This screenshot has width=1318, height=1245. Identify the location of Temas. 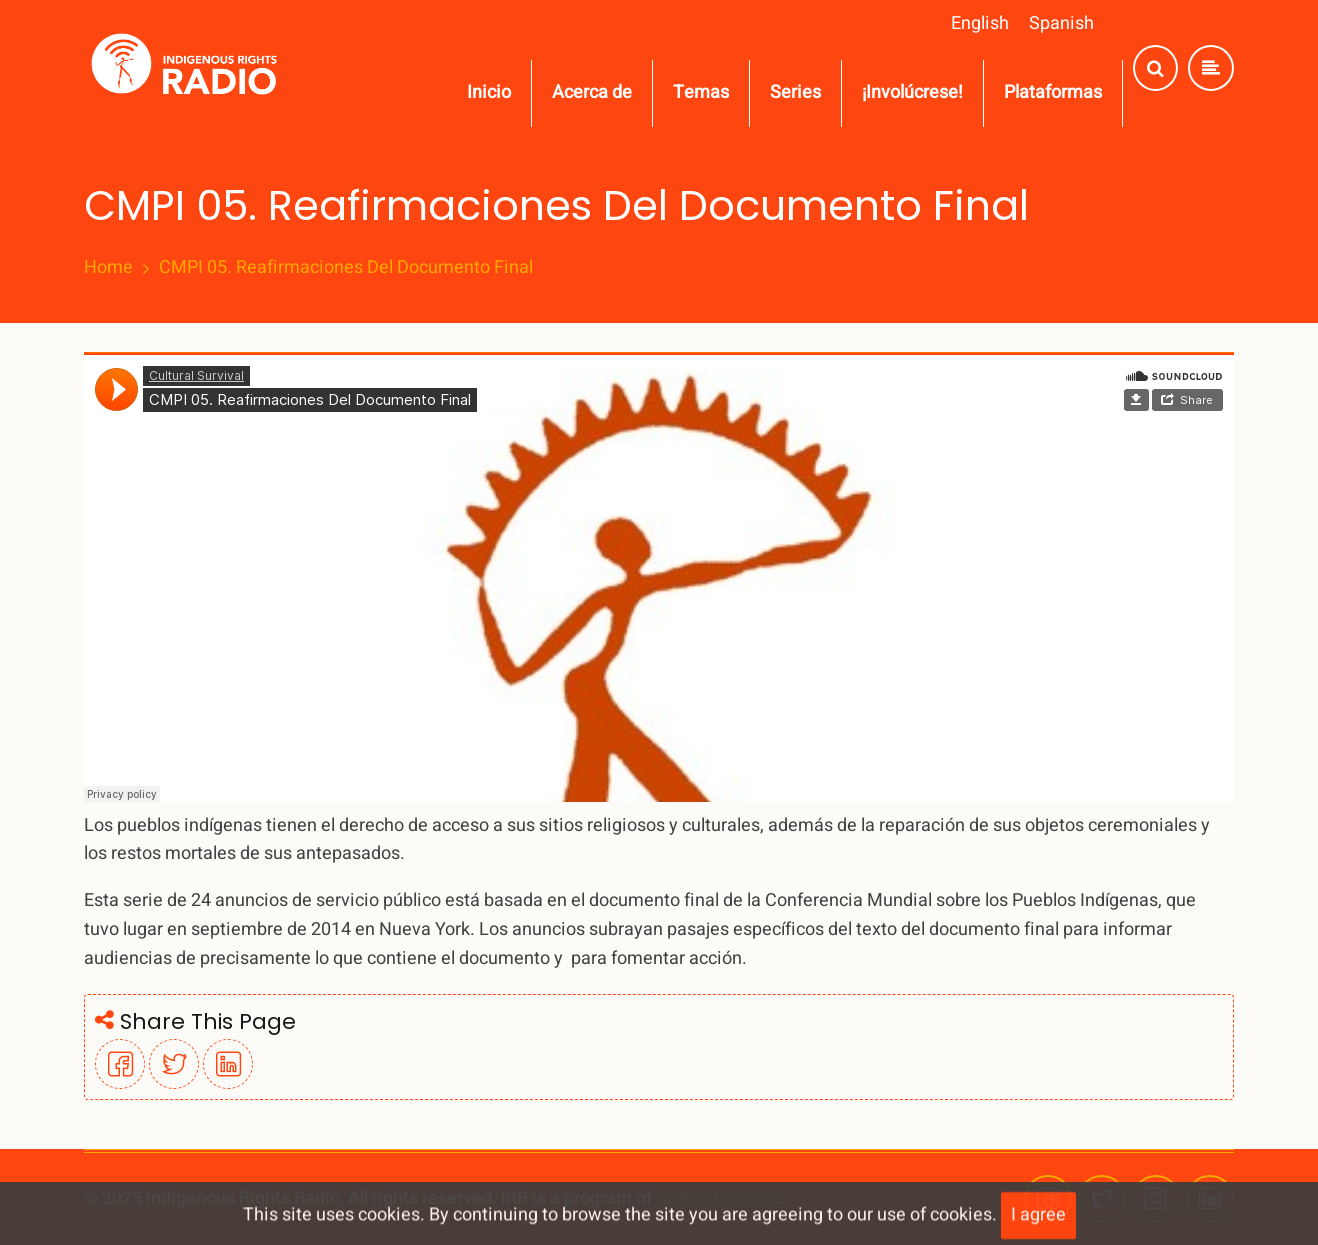
(701, 92).